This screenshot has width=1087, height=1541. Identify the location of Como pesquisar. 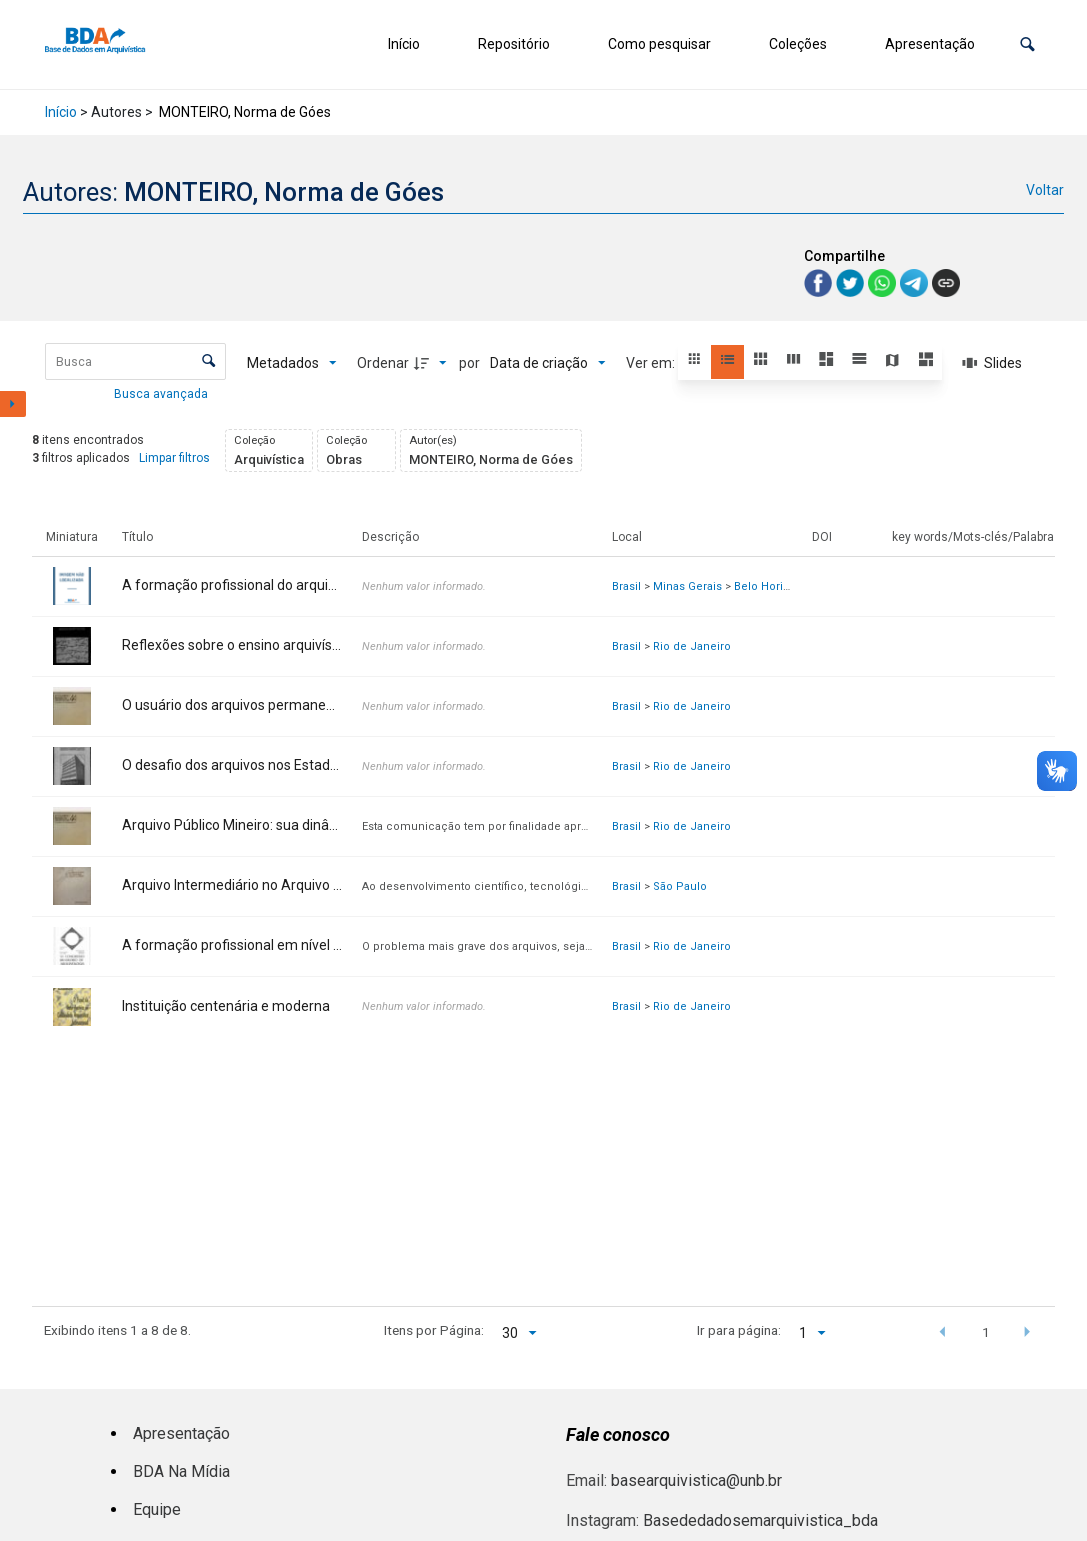
(659, 44).